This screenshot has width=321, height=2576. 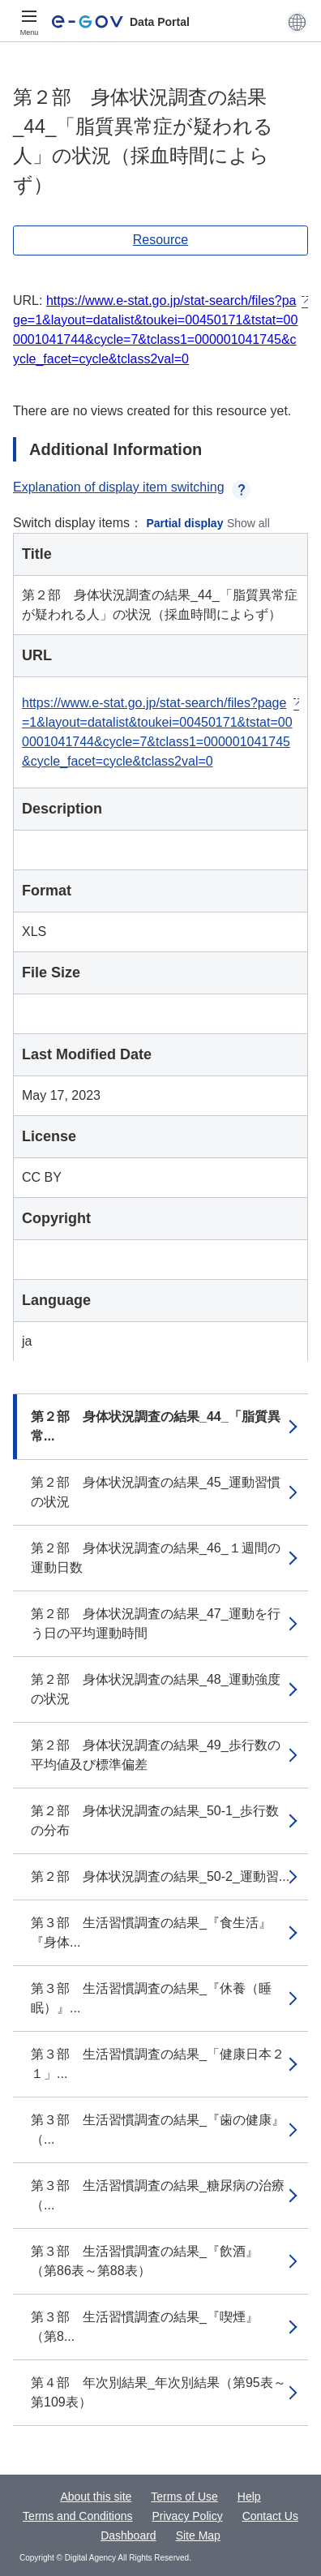 What do you see at coordinates (151, 1932) in the screenshot?
I see `第３部 生活習慣調査の結果_『食生活』『身体...` at bounding box center [151, 1932].